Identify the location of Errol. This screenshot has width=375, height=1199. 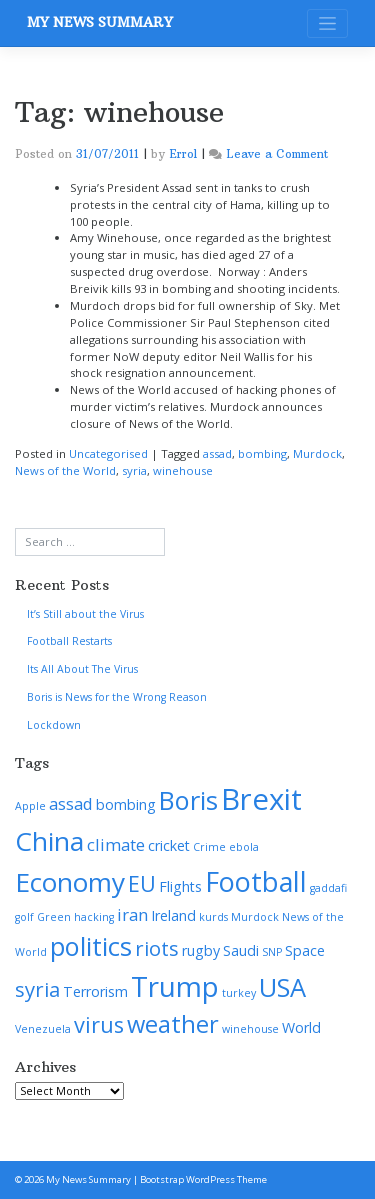
(183, 154).